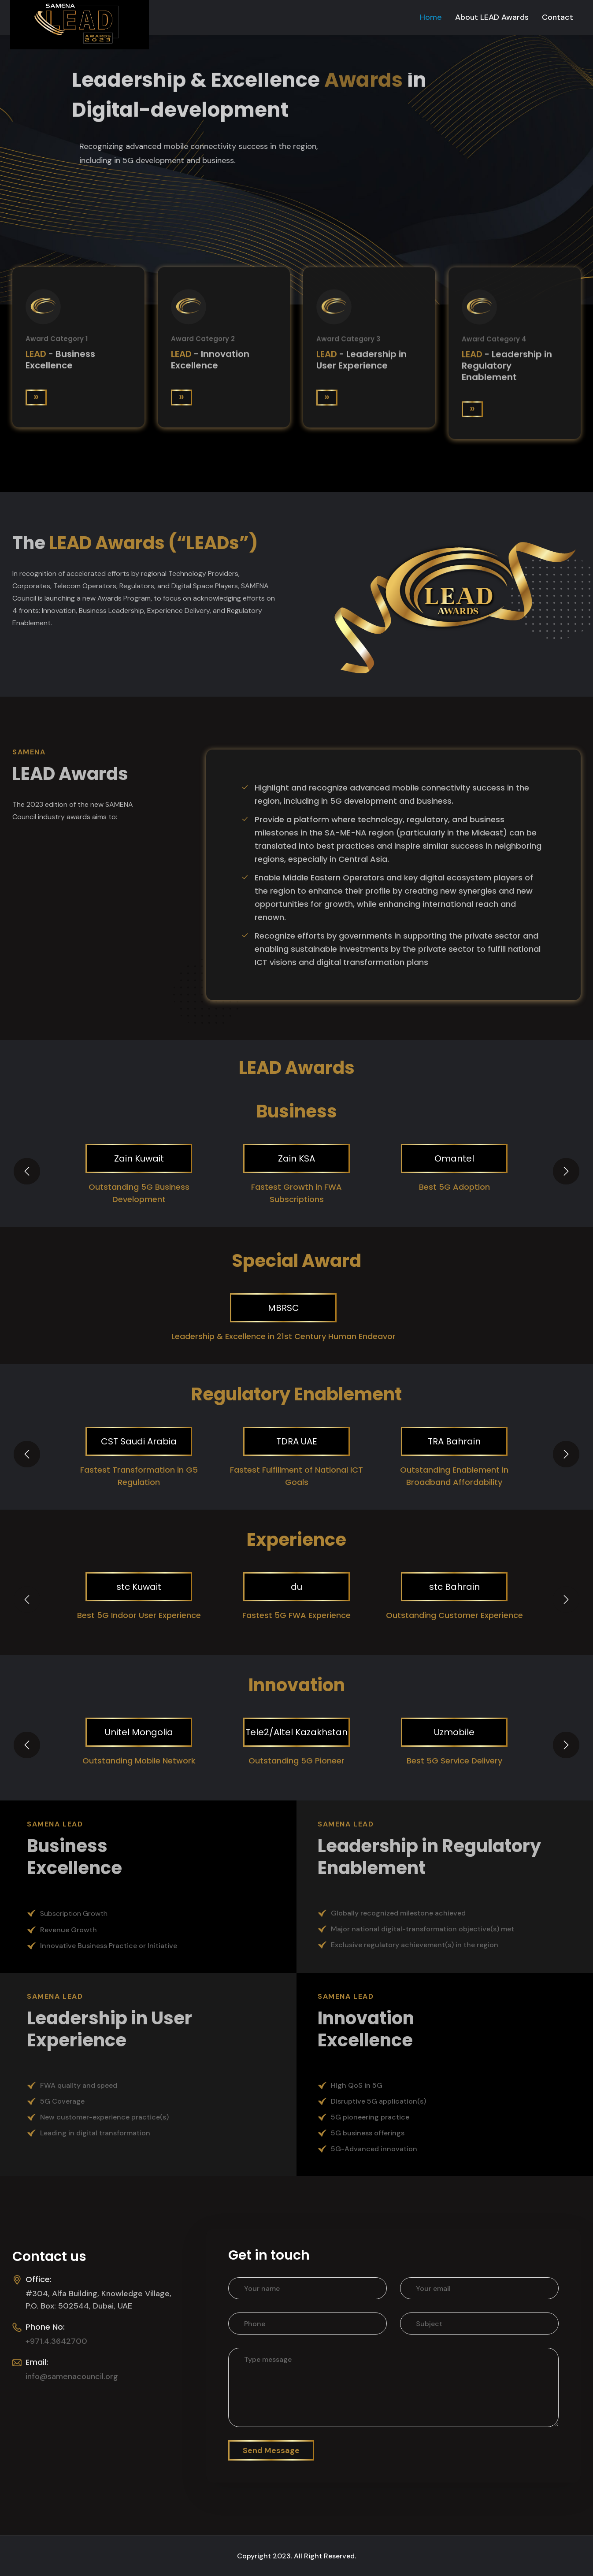 This screenshot has height=2576, width=593. Describe the element at coordinates (104, 2117) in the screenshot. I see `New customer-experience practice(s)` at that location.